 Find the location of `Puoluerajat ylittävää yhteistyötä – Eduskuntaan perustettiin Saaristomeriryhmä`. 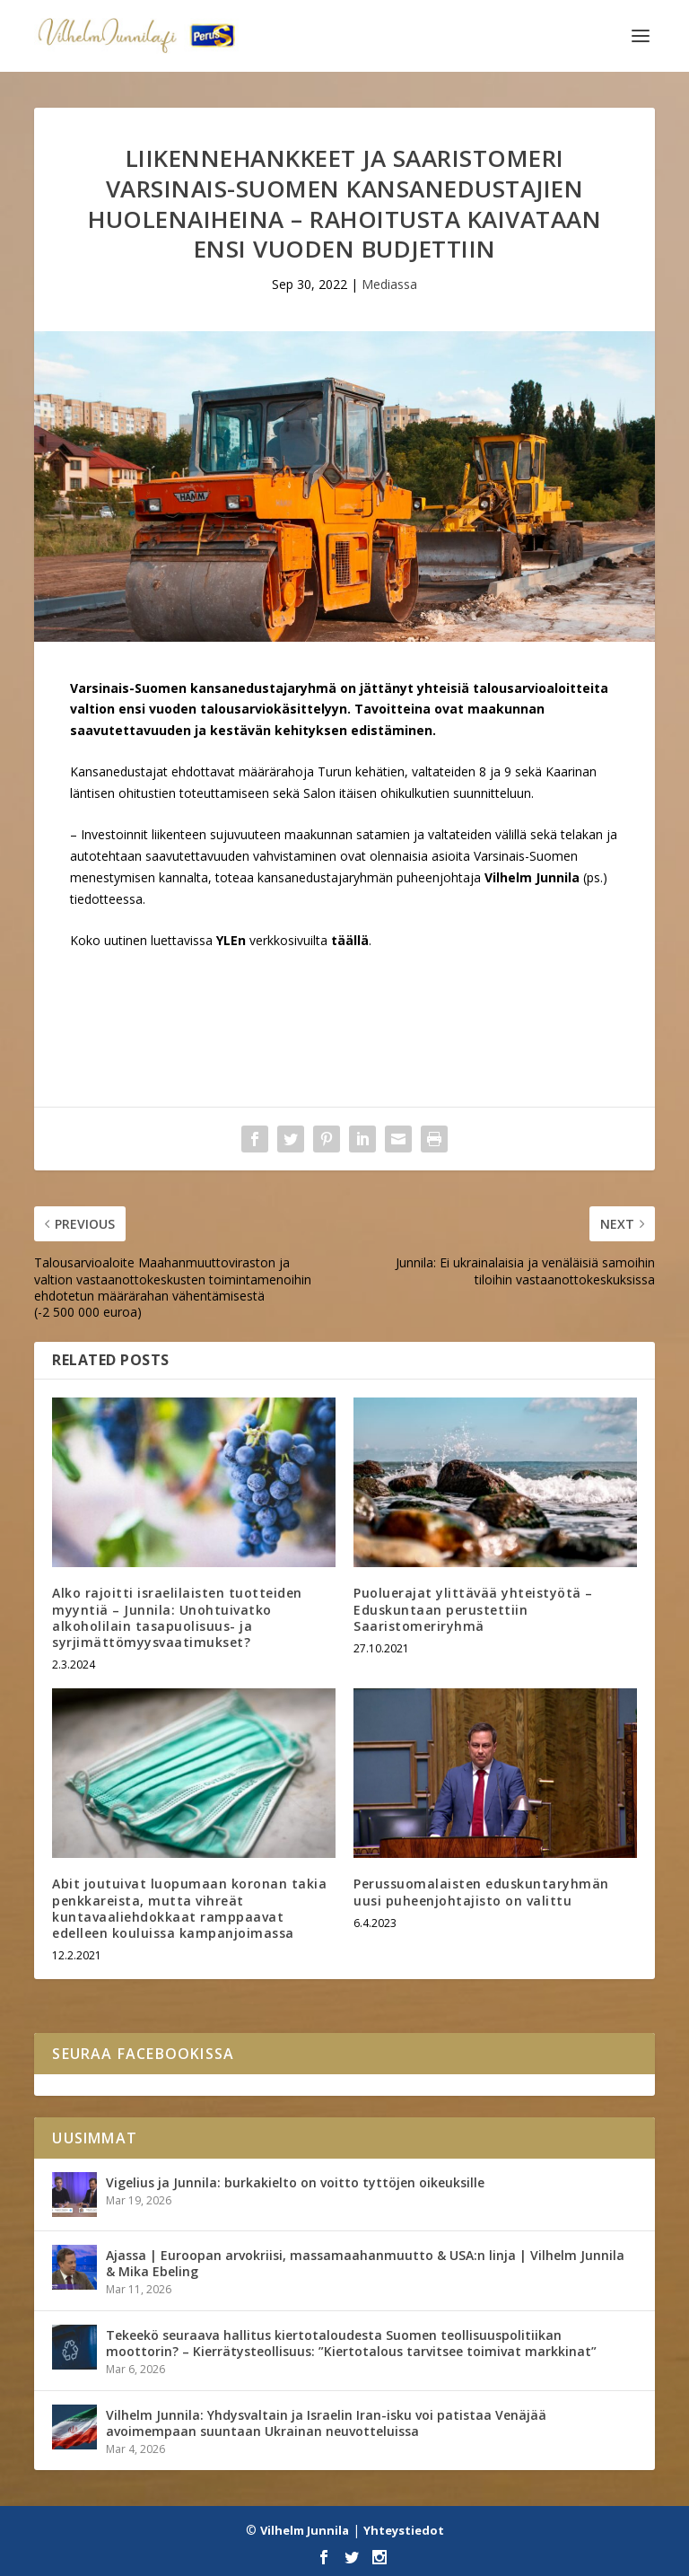

Puoluerajat ylittävää yhteistyötä – Eduskuntaan perustettiin Saaristomeriryhmä is located at coordinates (473, 1609).